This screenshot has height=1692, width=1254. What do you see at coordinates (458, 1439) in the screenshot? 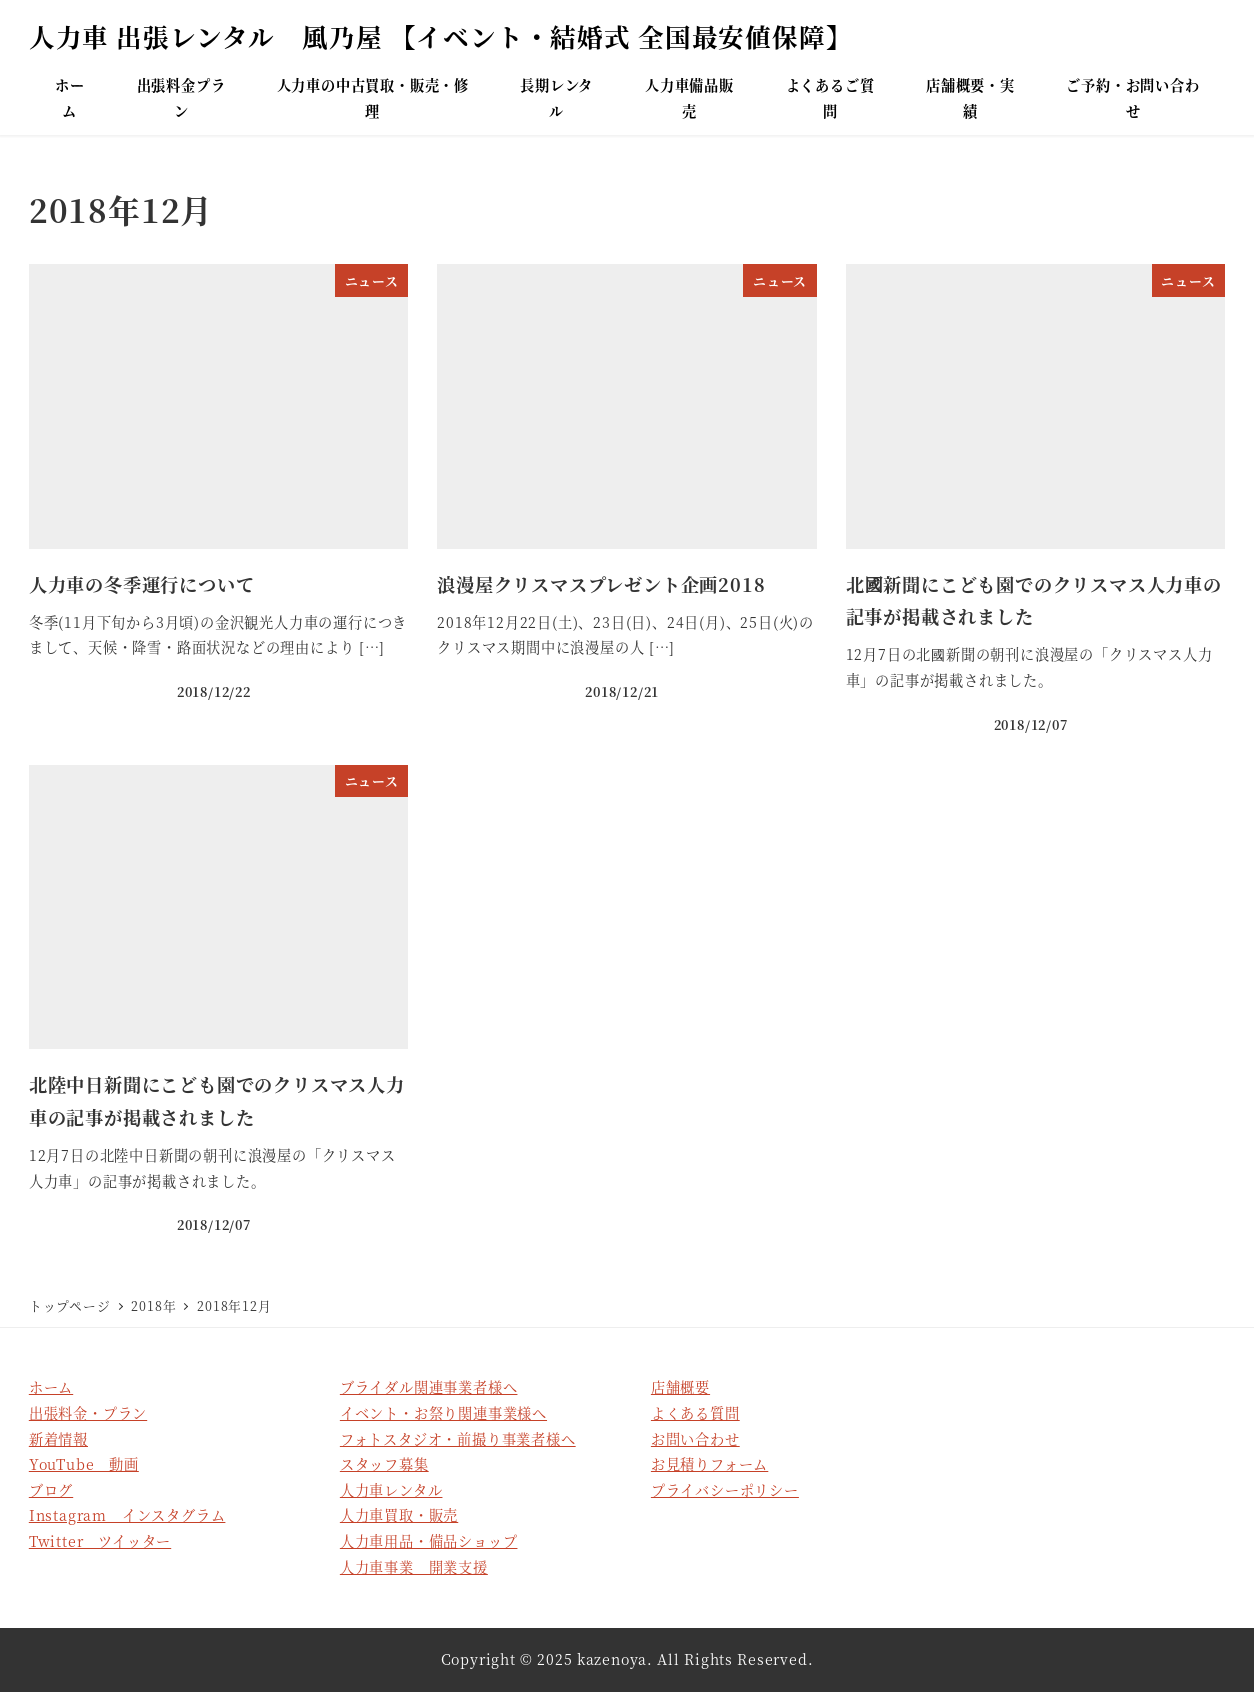
I see `フォトスタジオ・前撮り事業者様へ` at bounding box center [458, 1439].